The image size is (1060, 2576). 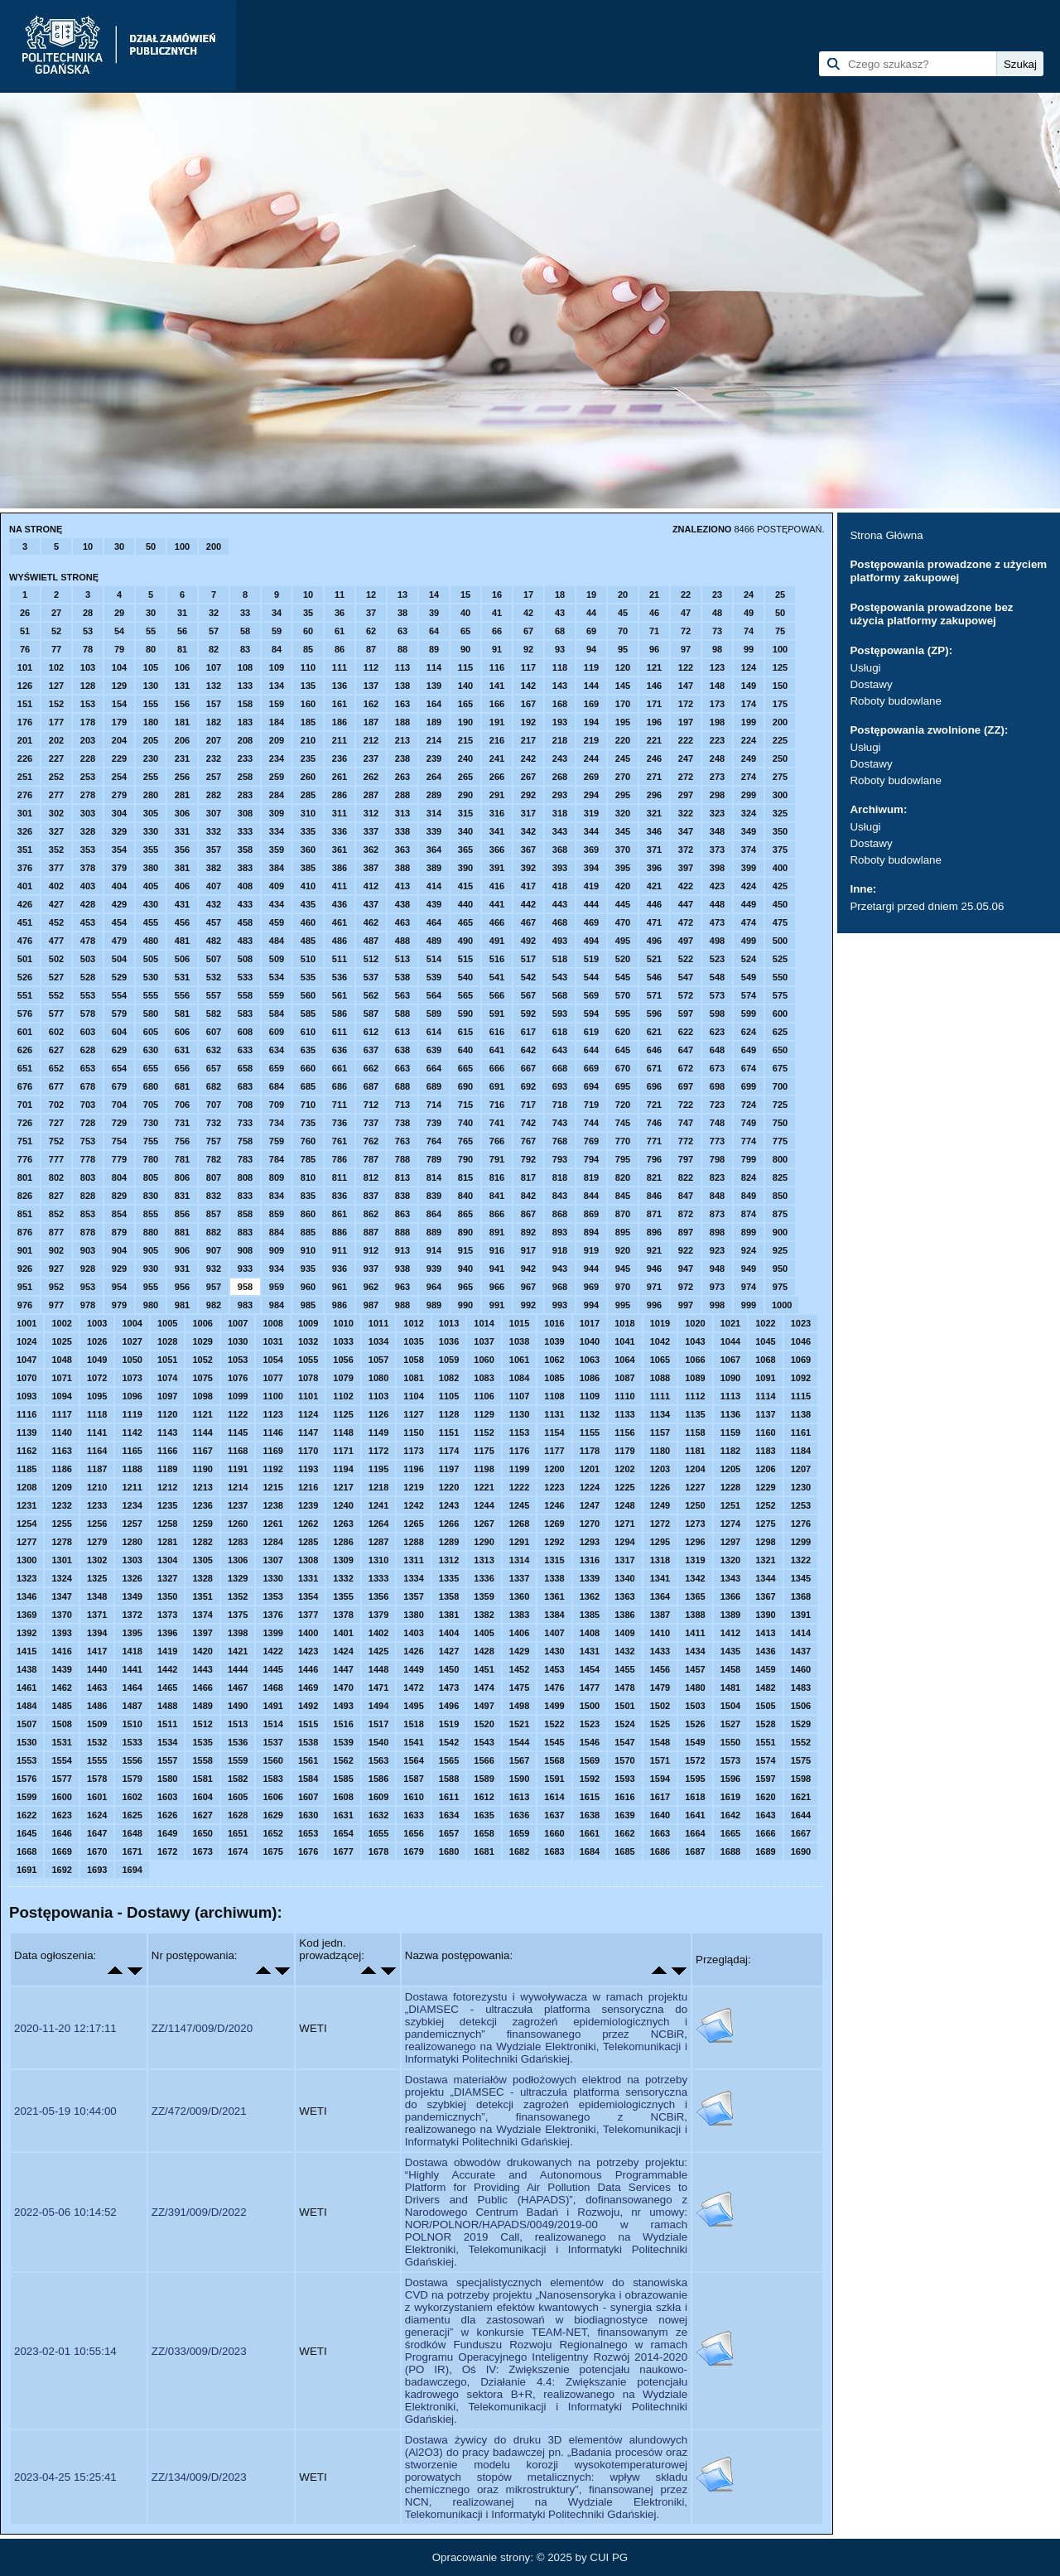 What do you see at coordinates (402, 722) in the screenshot?
I see `188` at bounding box center [402, 722].